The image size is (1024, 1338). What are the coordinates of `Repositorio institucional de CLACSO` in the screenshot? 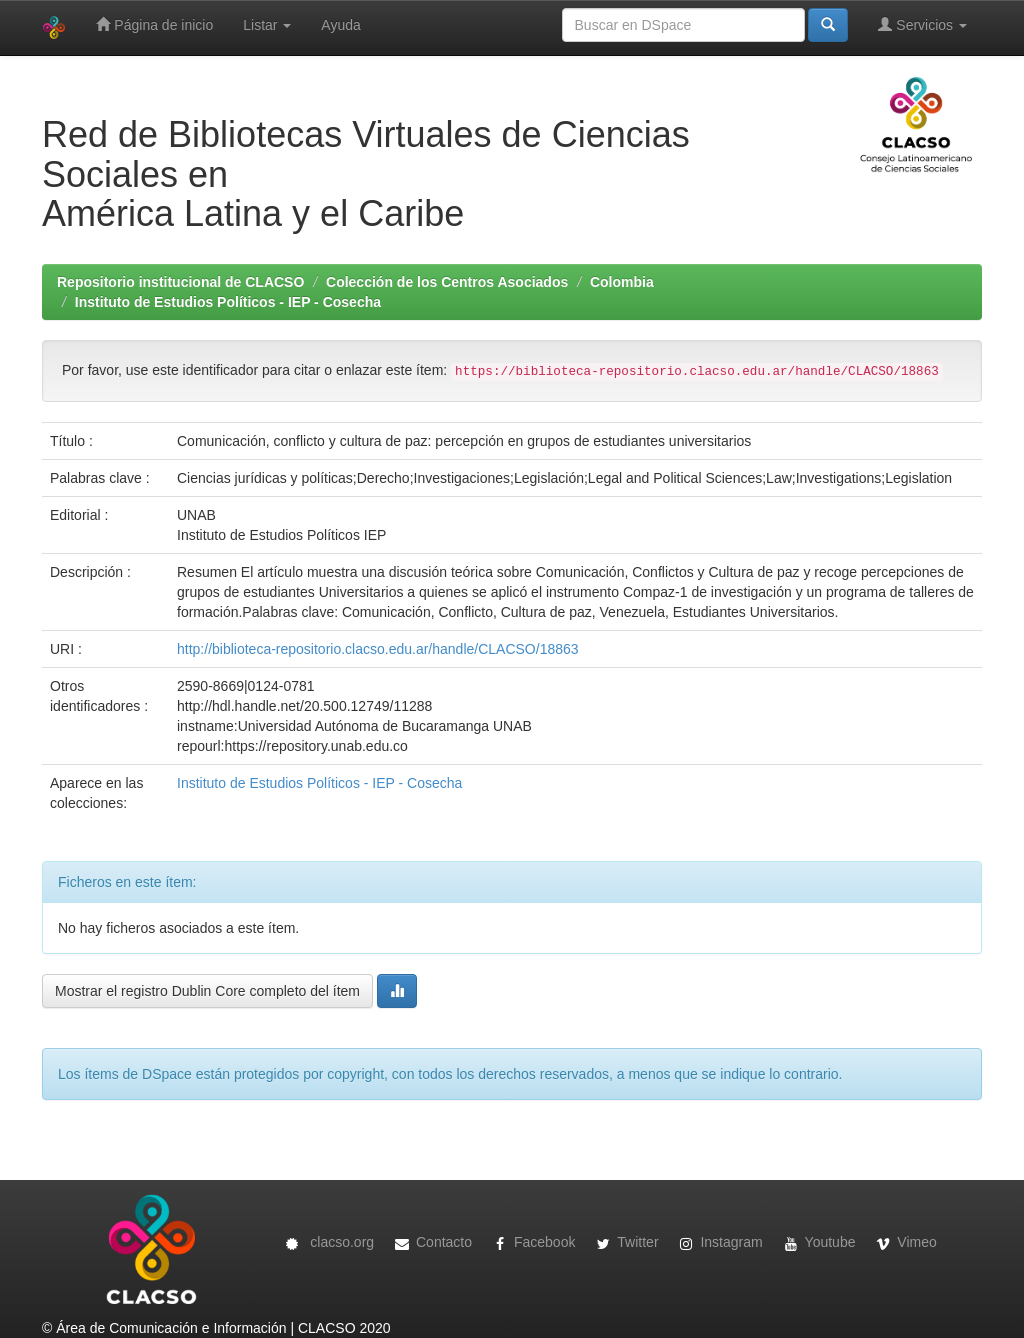 It's located at (180, 282).